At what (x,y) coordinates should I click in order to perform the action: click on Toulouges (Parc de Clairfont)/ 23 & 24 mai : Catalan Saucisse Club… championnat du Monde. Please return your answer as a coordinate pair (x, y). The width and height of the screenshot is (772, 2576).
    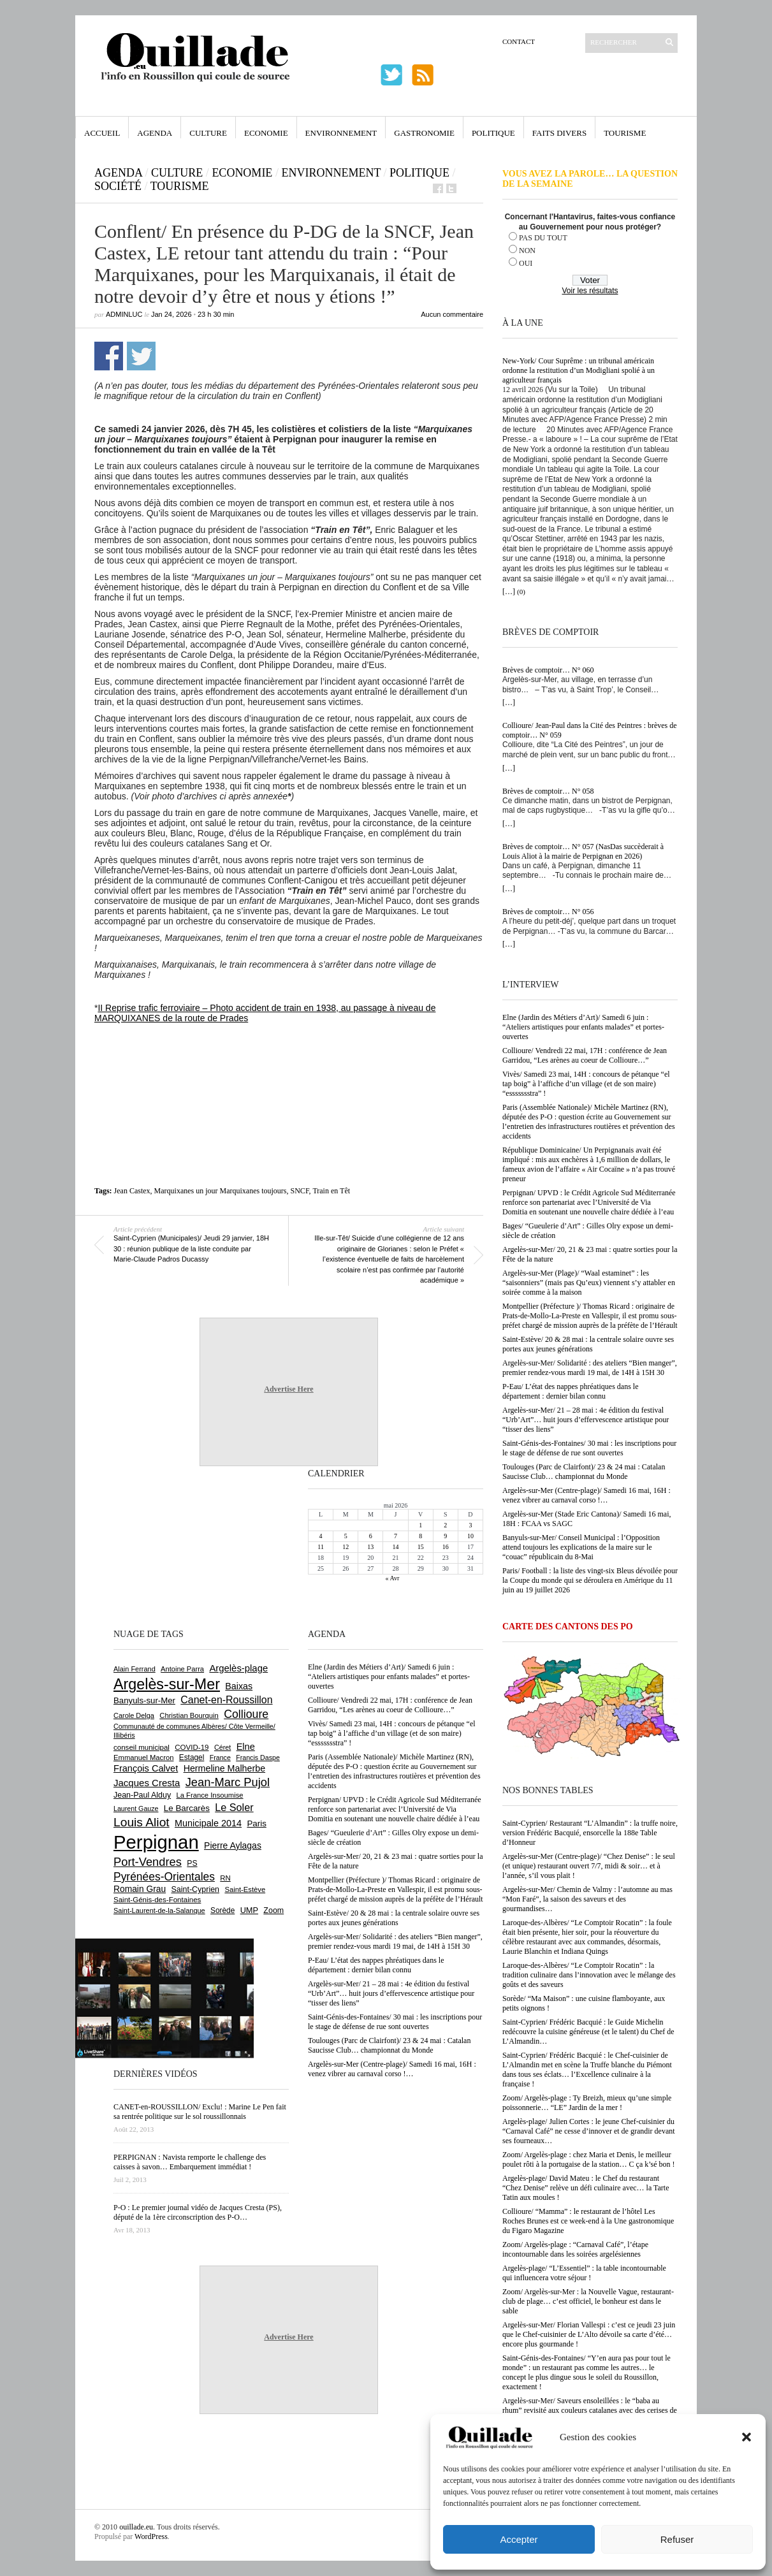
    Looking at the image, I should click on (583, 1471).